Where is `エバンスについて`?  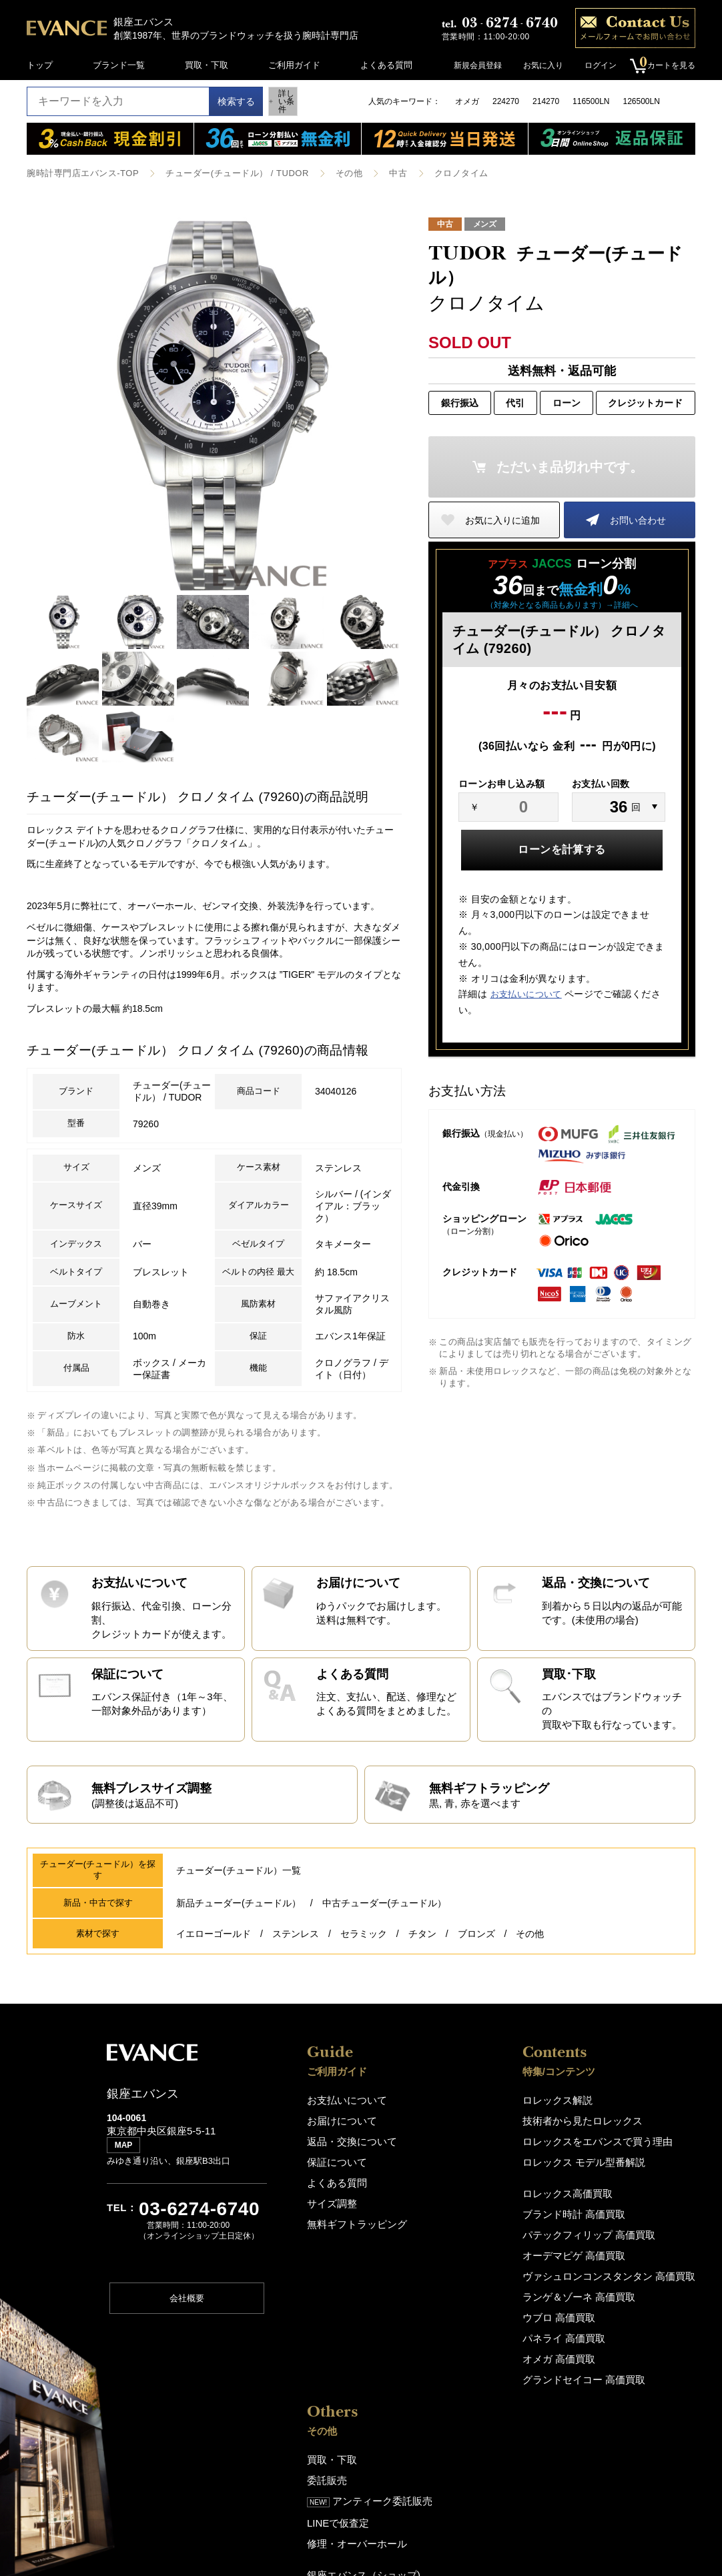
エバンスについて is located at coordinates (618, 2313).